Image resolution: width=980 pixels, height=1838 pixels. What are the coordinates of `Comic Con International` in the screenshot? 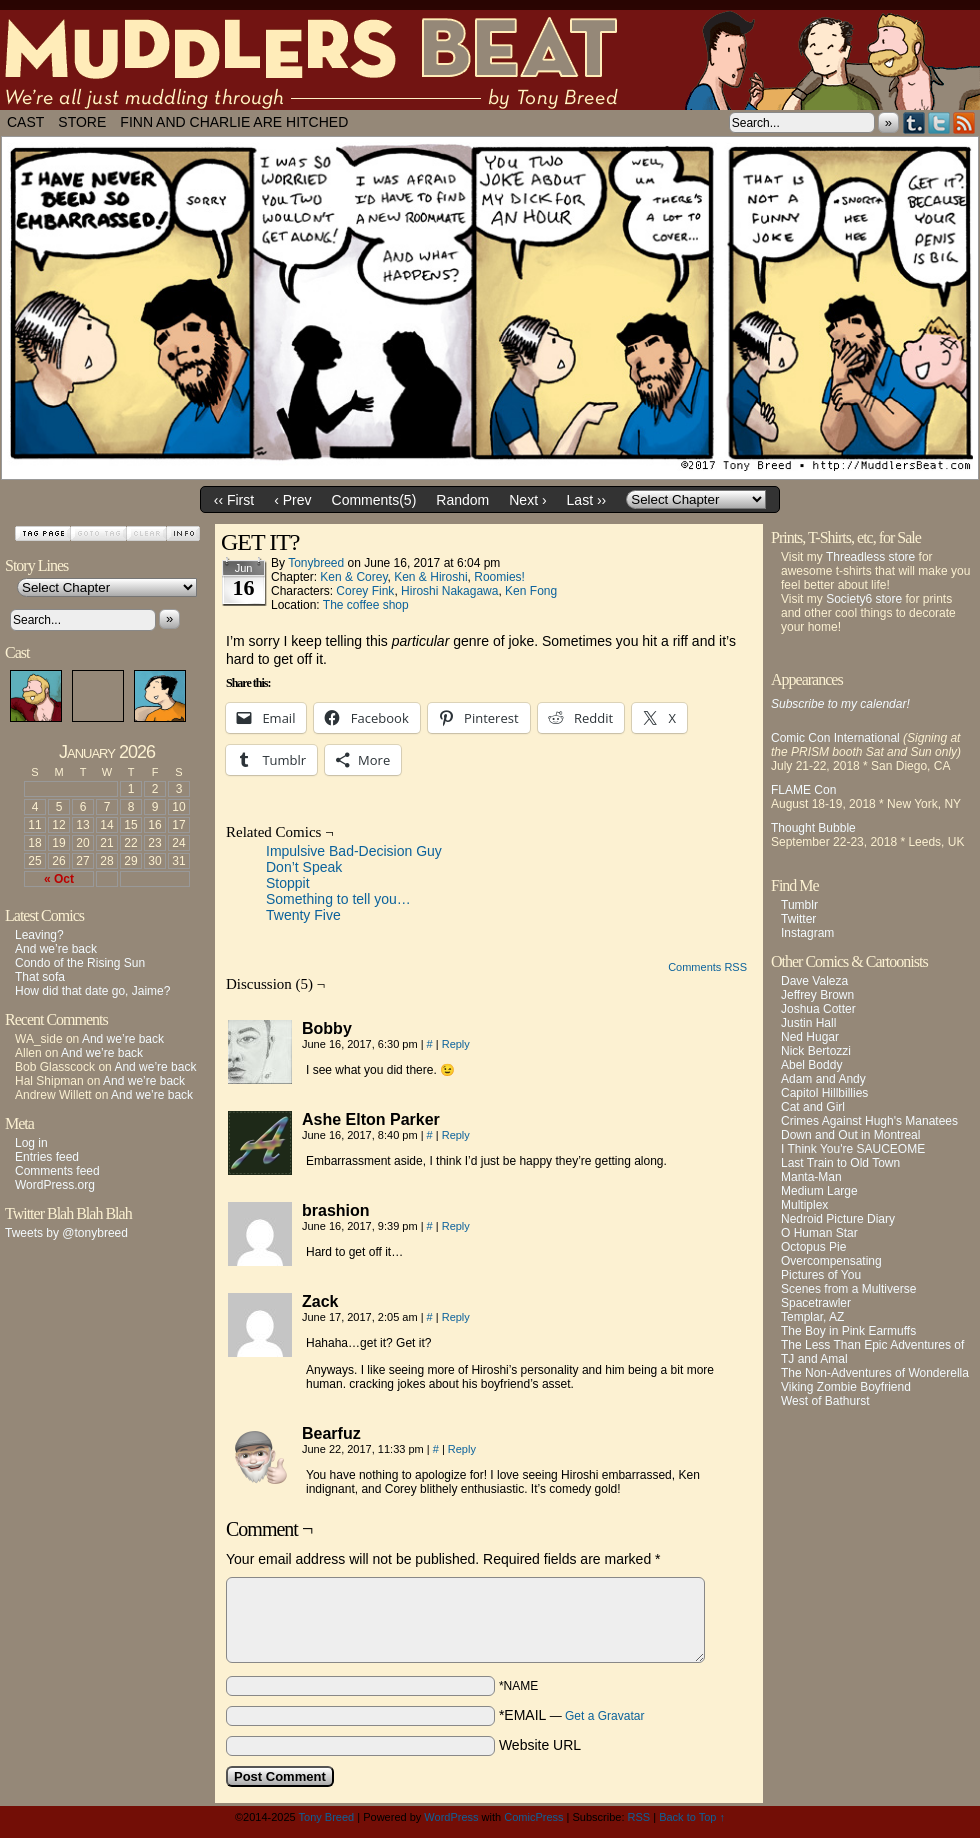 It's located at (835, 738).